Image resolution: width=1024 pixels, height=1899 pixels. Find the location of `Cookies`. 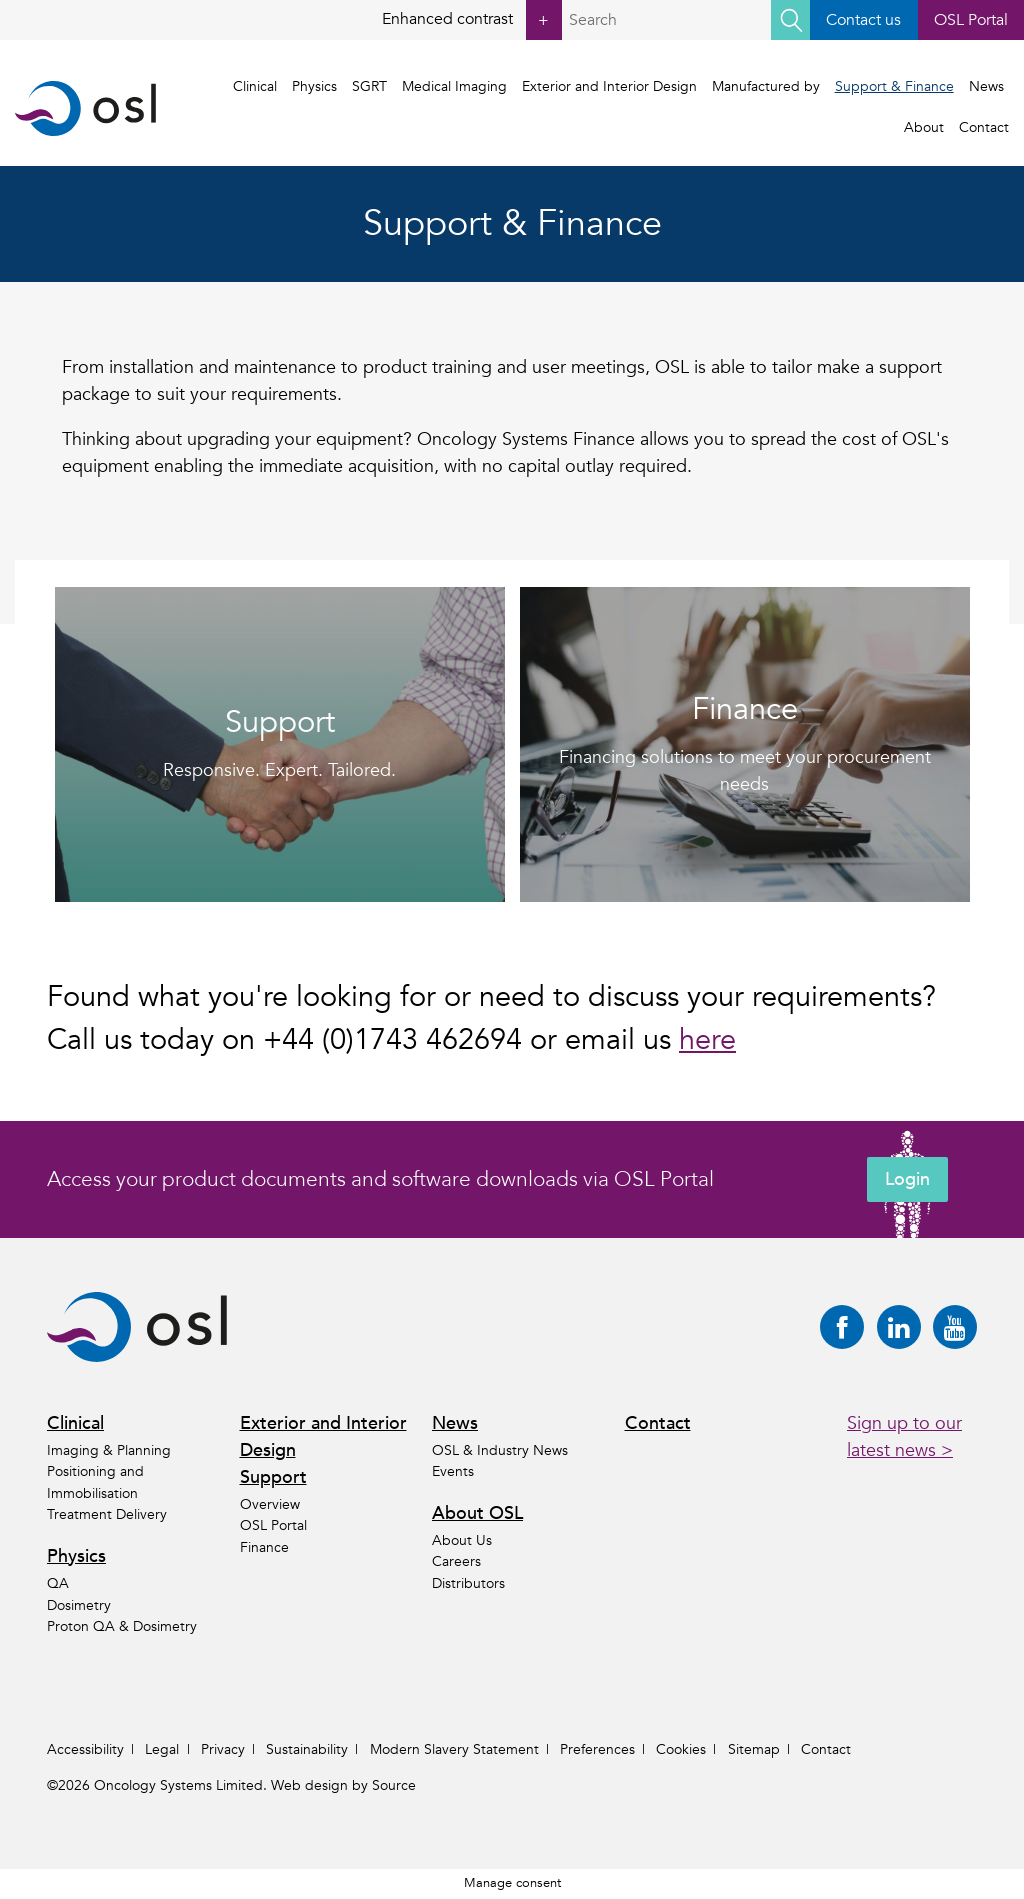

Cookies is located at coordinates (681, 1749).